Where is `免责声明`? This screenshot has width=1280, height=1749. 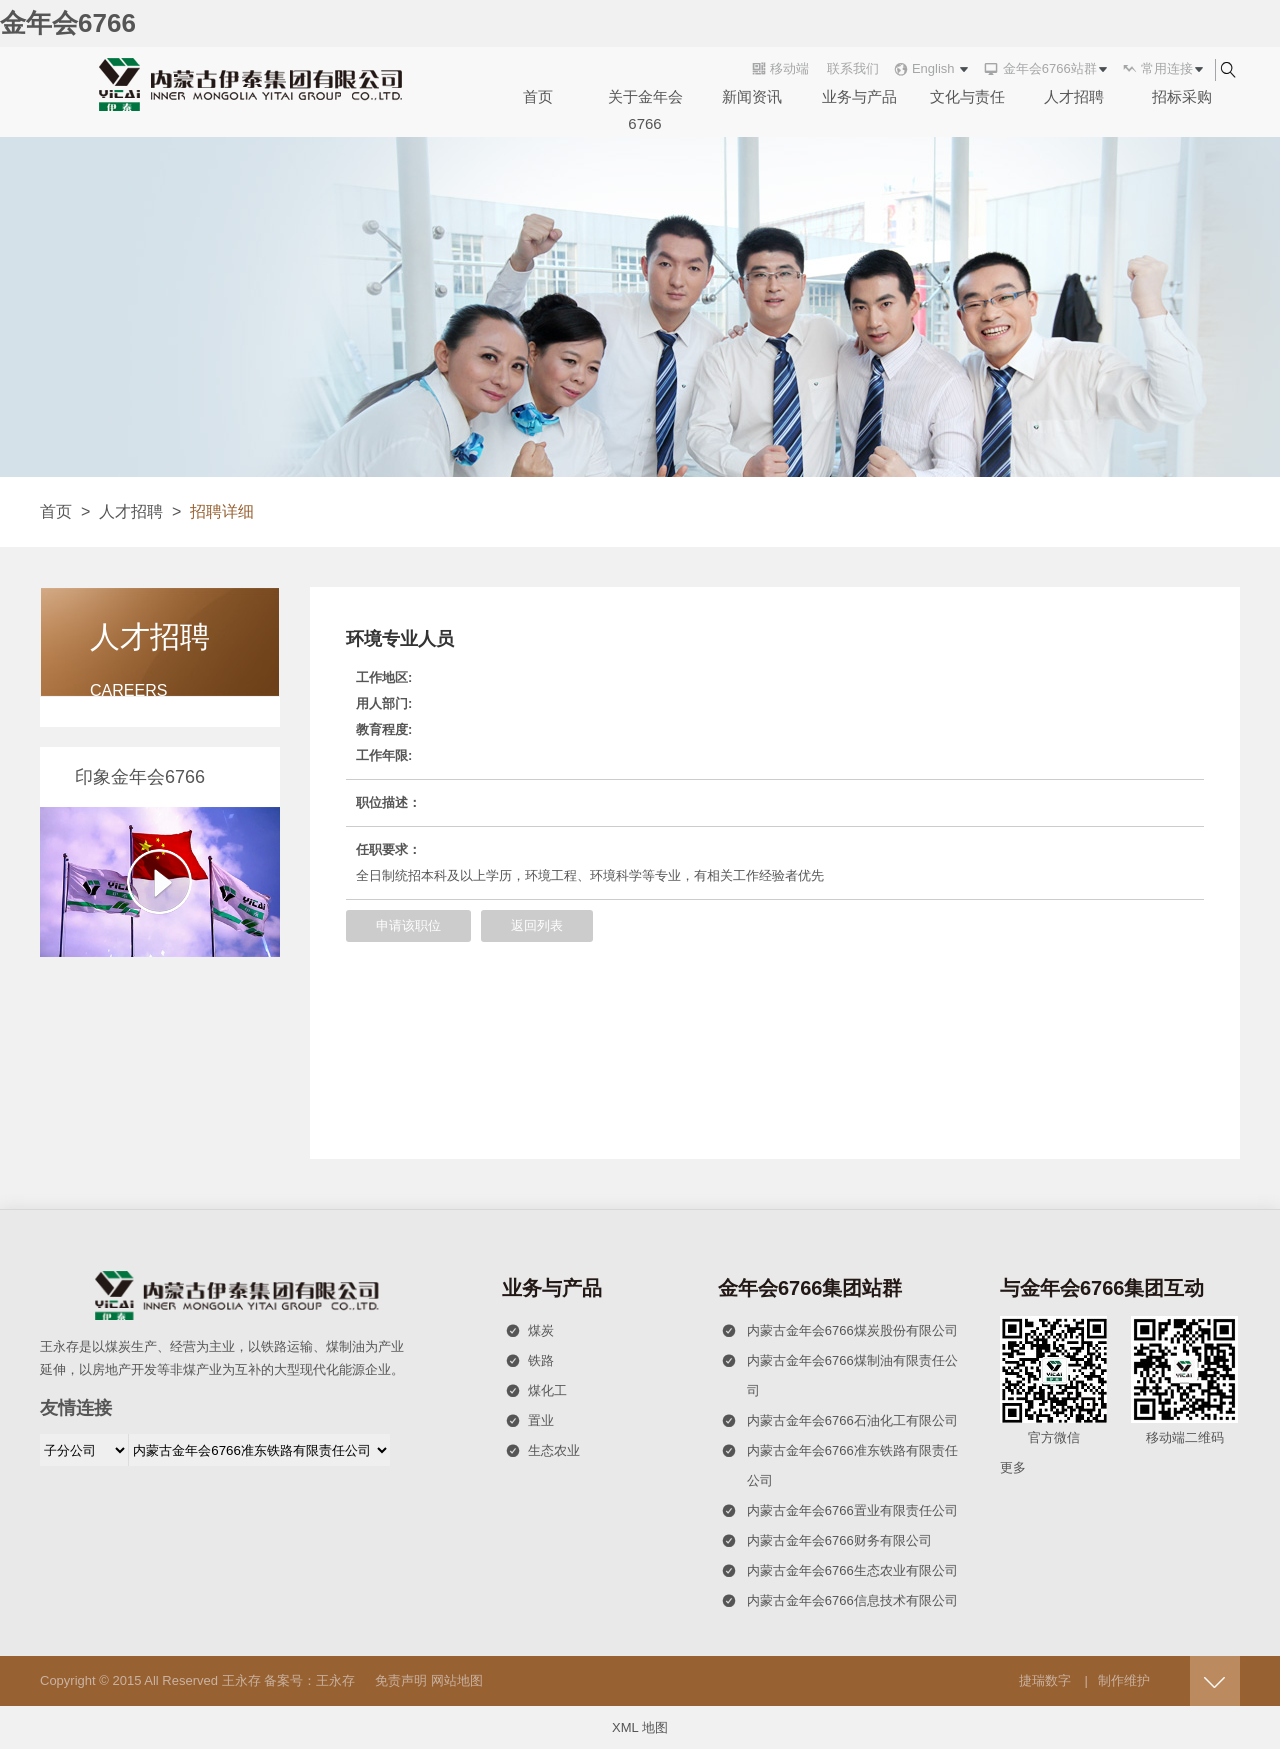
免责声明 is located at coordinates (401, 1680).